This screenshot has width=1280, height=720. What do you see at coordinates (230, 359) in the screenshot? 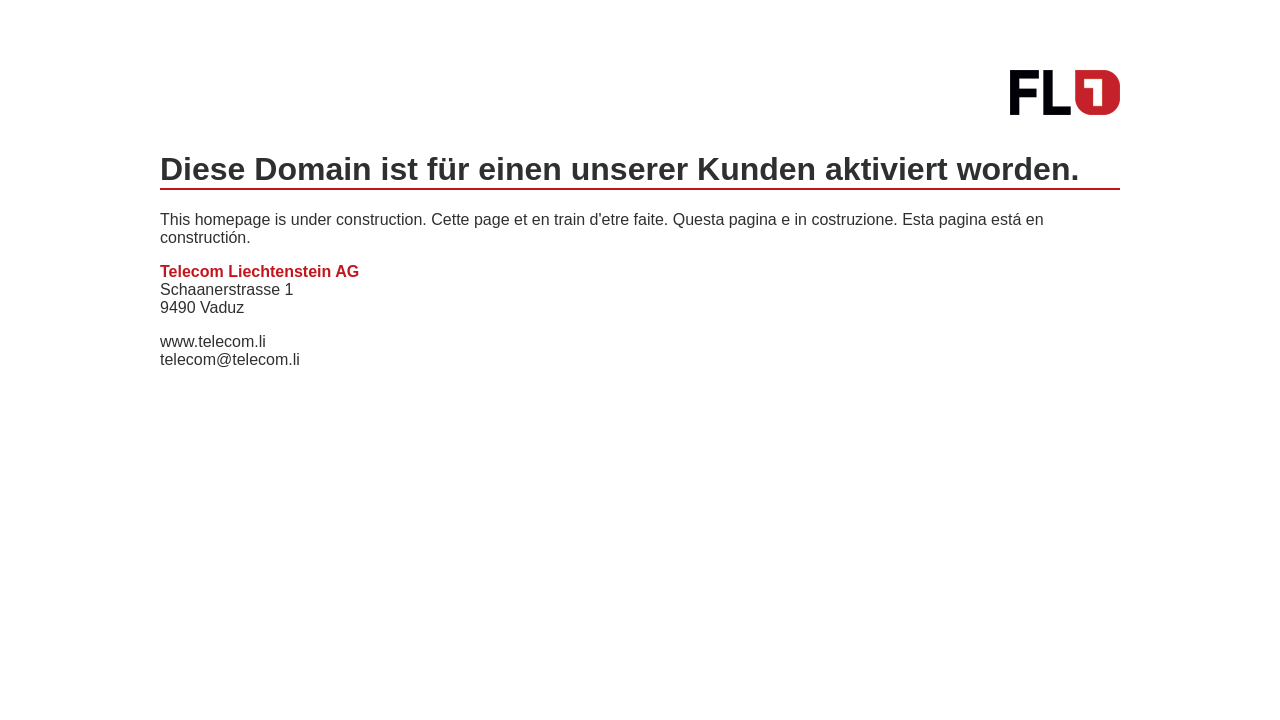
I see `telecom@telecom.li` at bounding box center [230, 359].